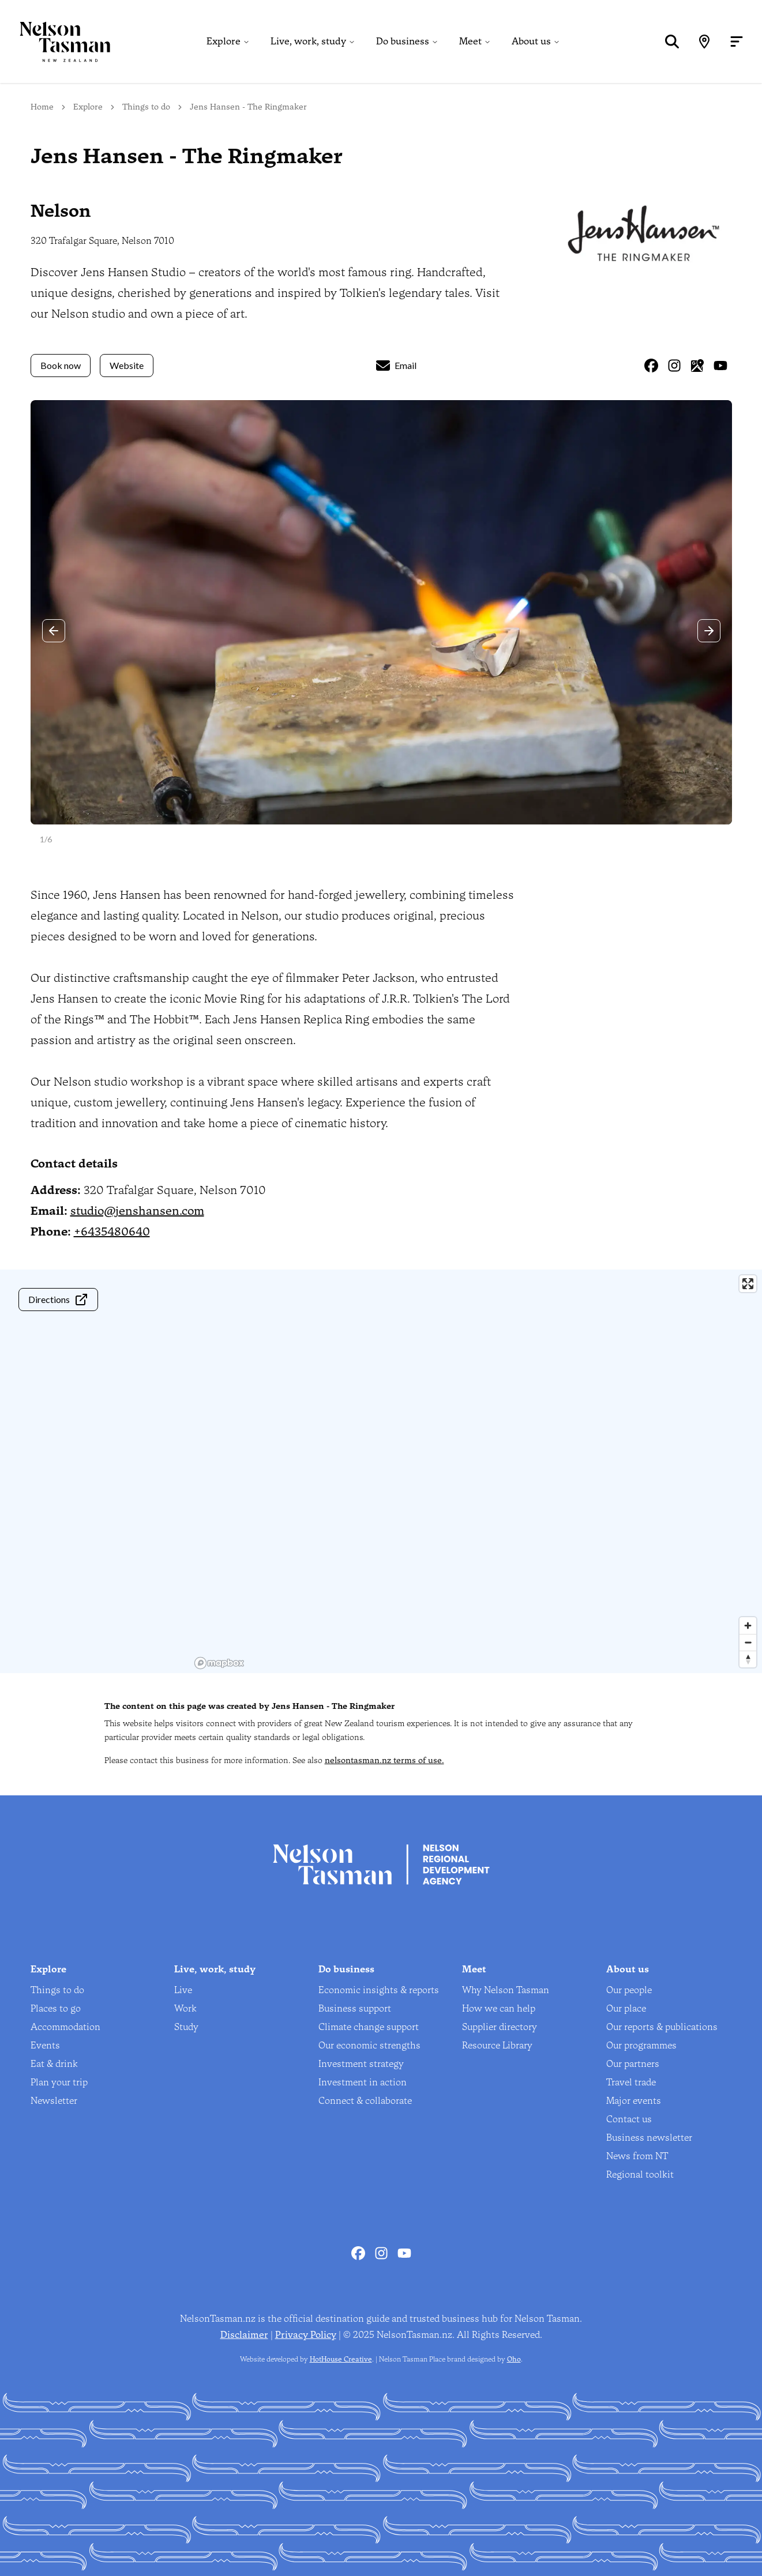  I want to click on Our partners, so click(632, 2063).